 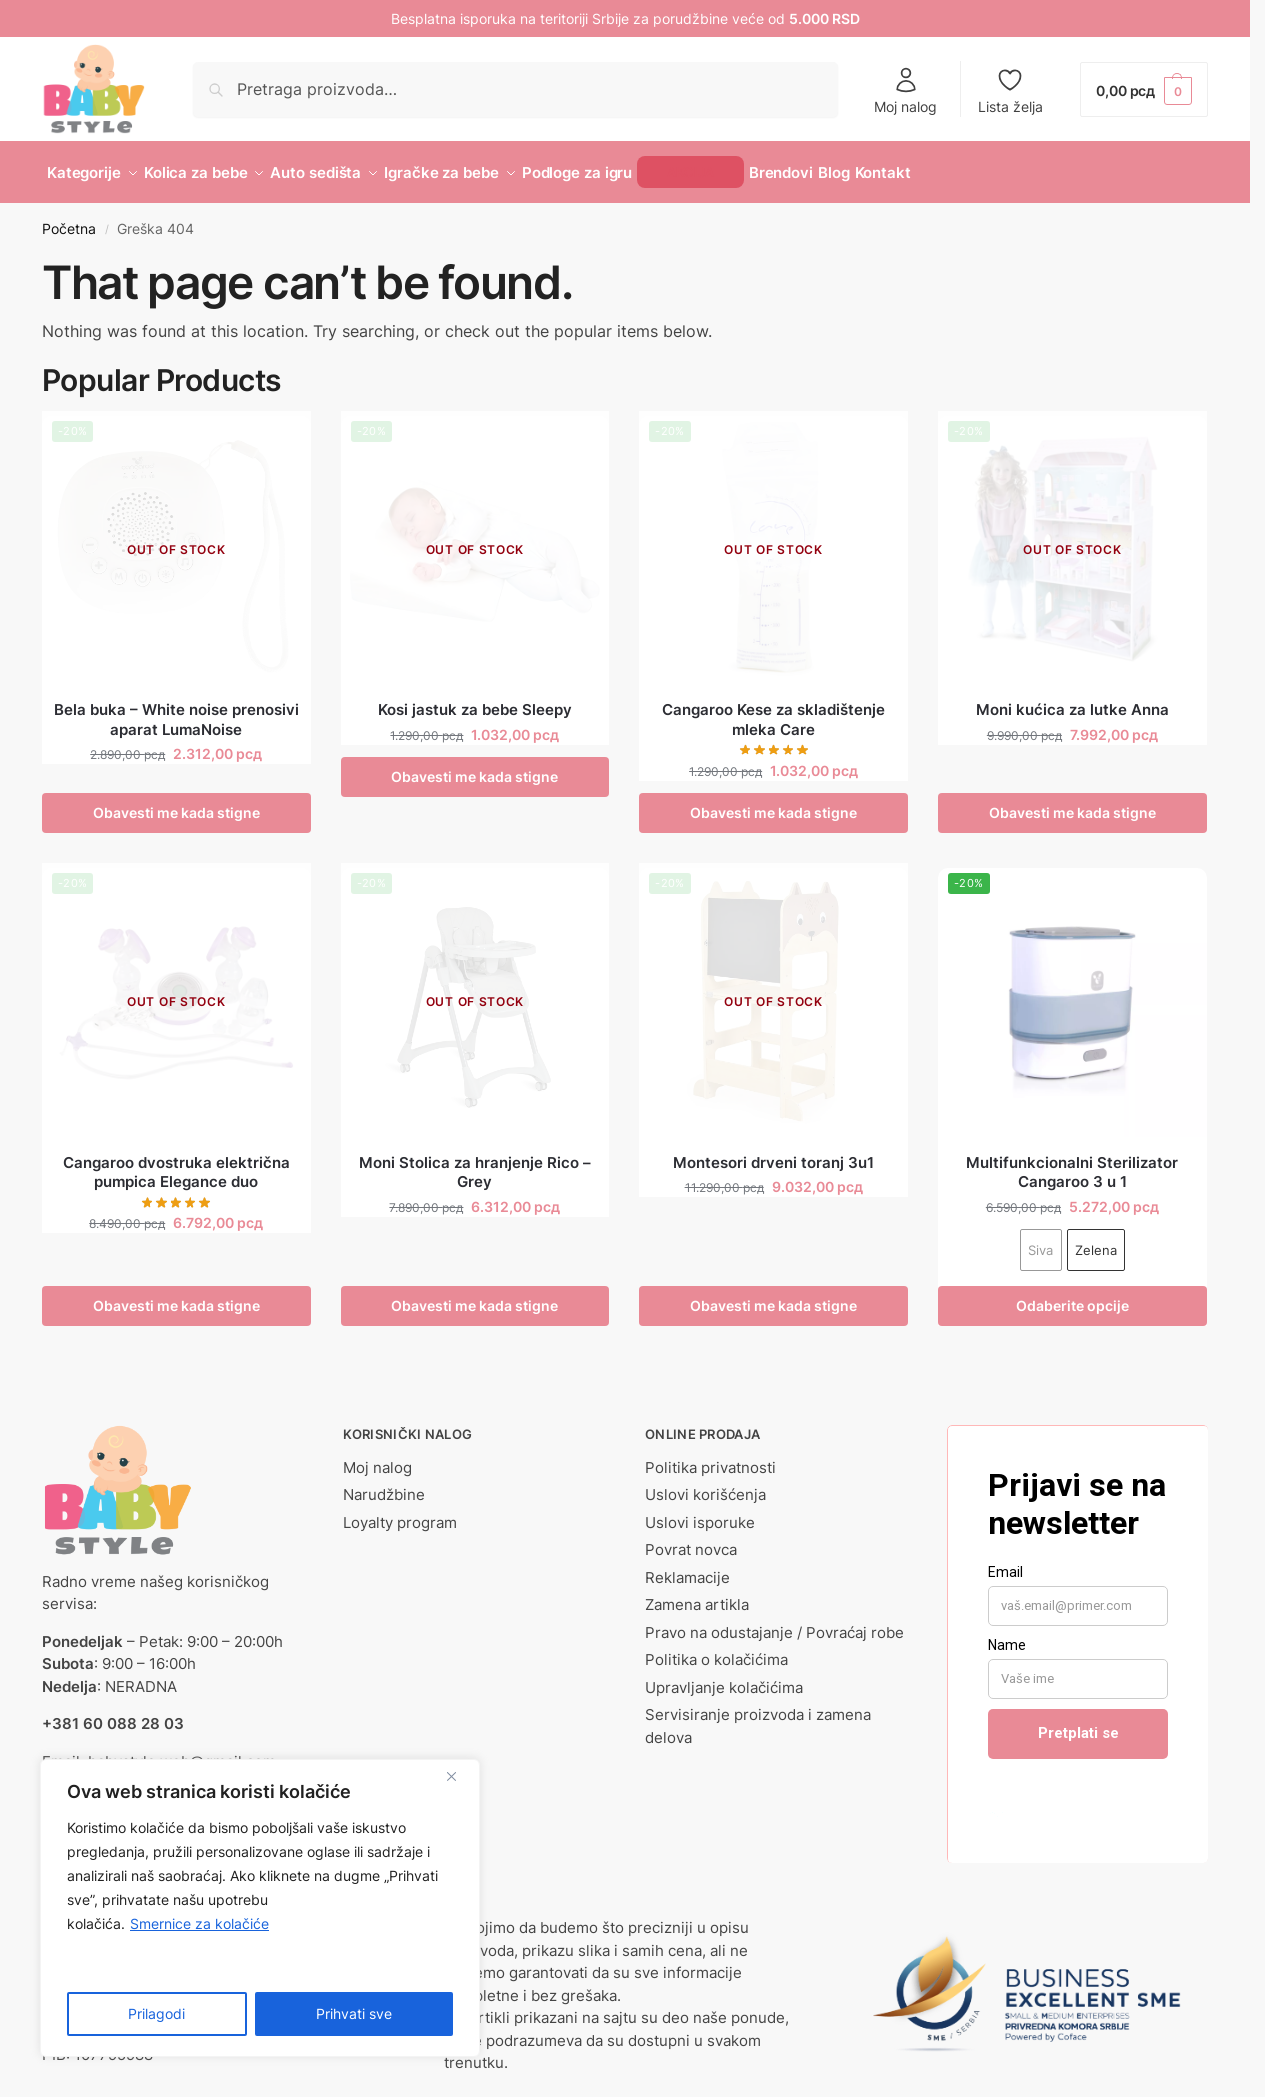 What do you see at coordinates (700, 1510) in the screenshot?
I see `Uslovi isporuke` at bounding box center [700, 1510].